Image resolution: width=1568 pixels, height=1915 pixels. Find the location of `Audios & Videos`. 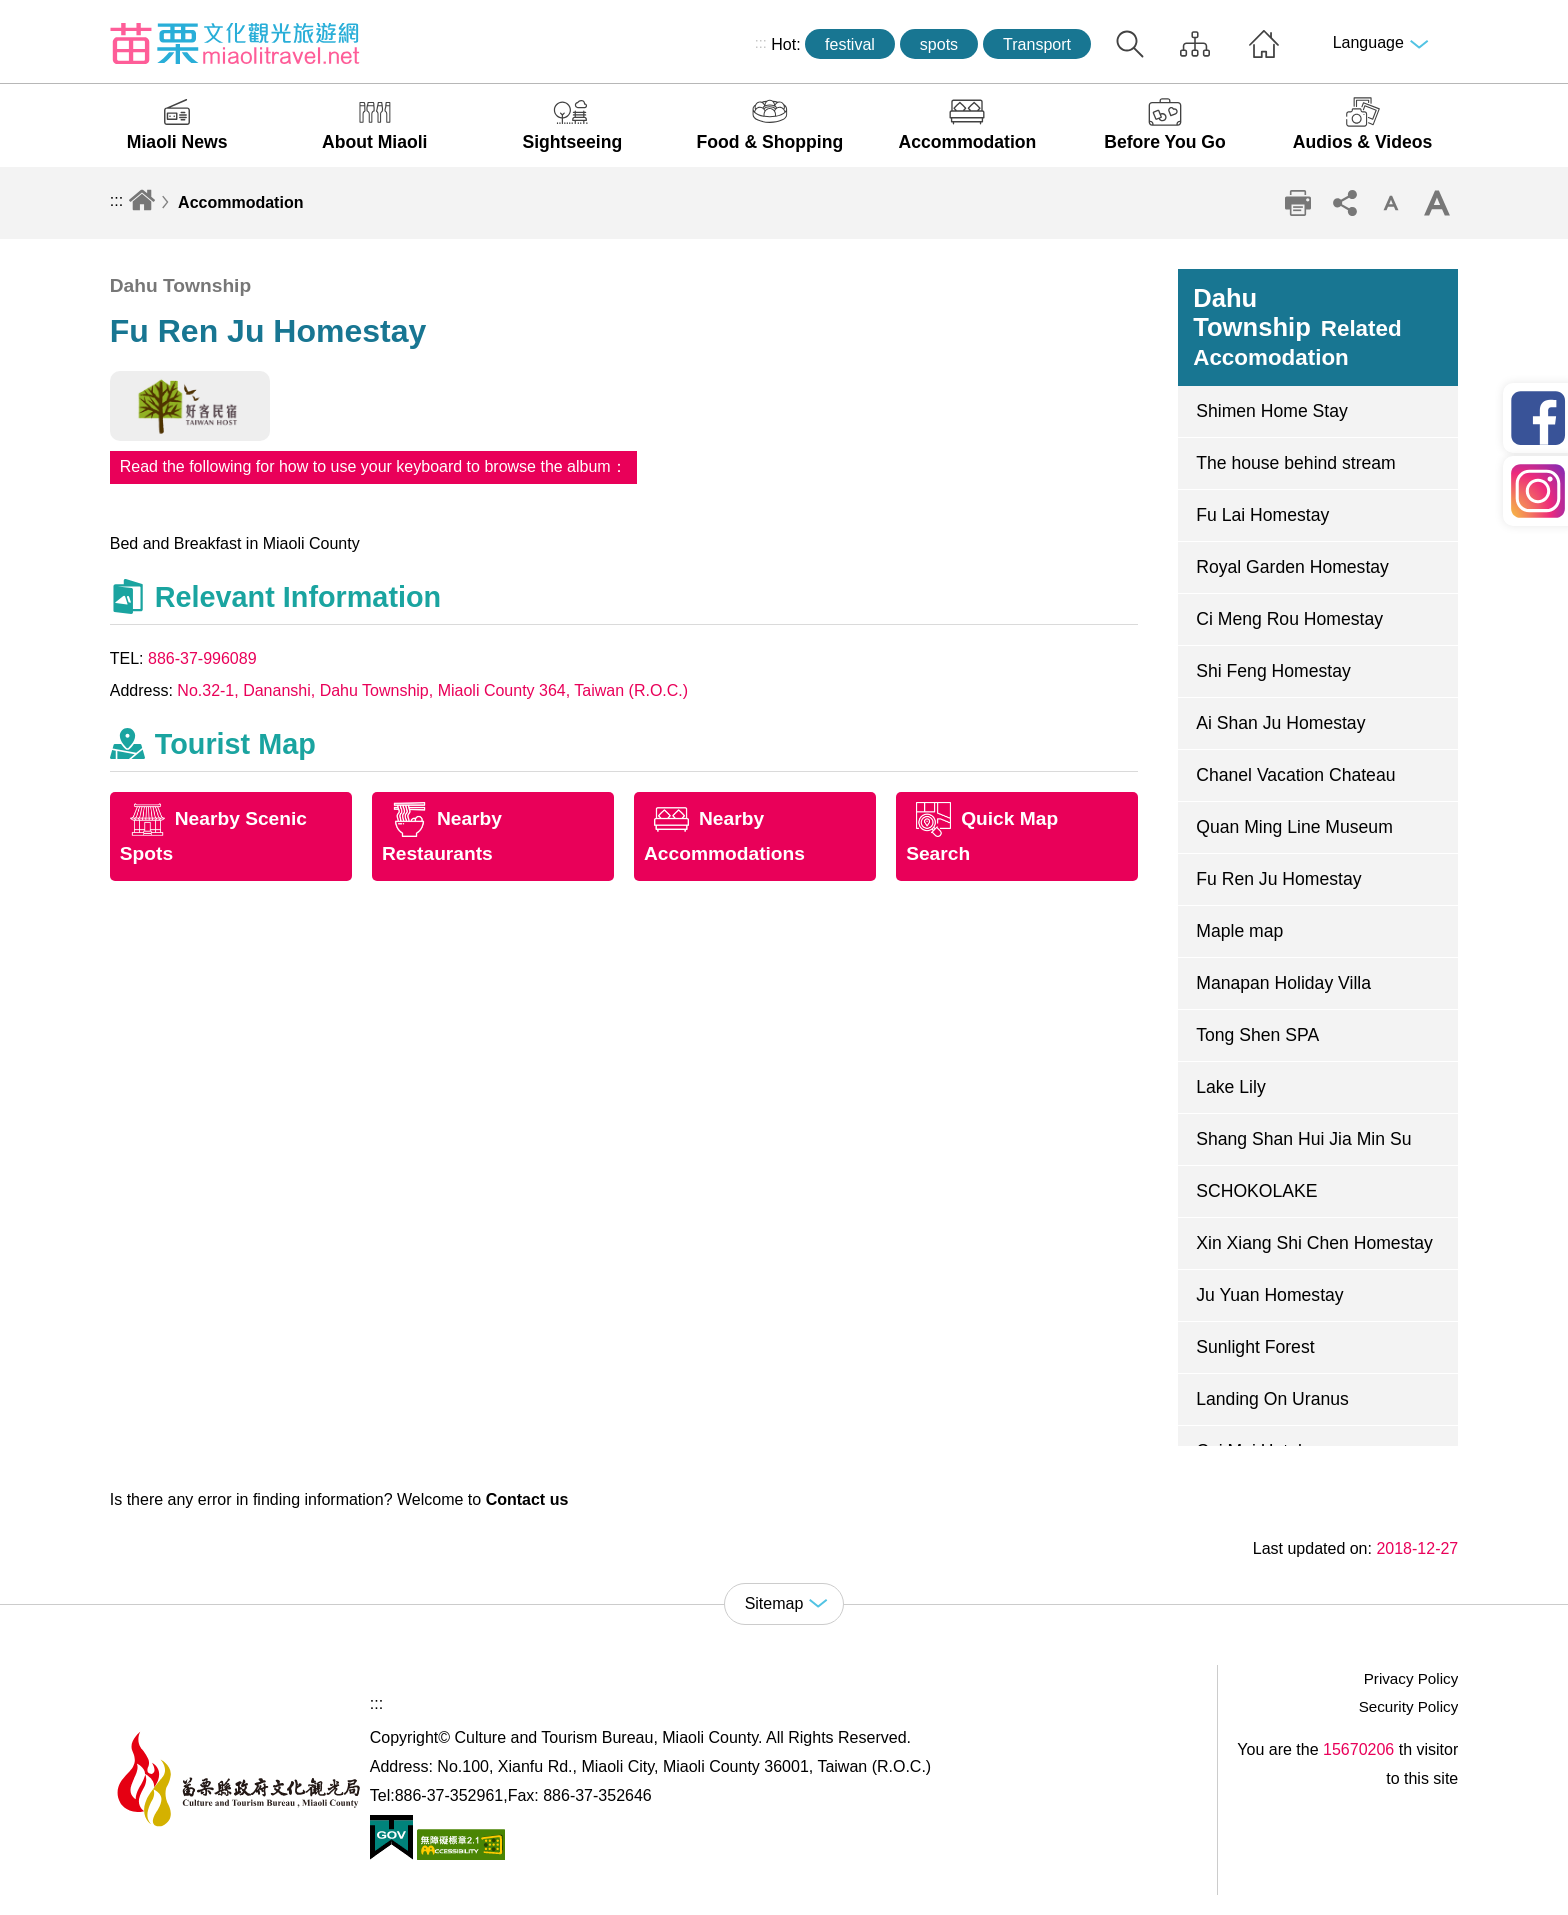

Audios & Videos is located at coordinates (1362, 142).